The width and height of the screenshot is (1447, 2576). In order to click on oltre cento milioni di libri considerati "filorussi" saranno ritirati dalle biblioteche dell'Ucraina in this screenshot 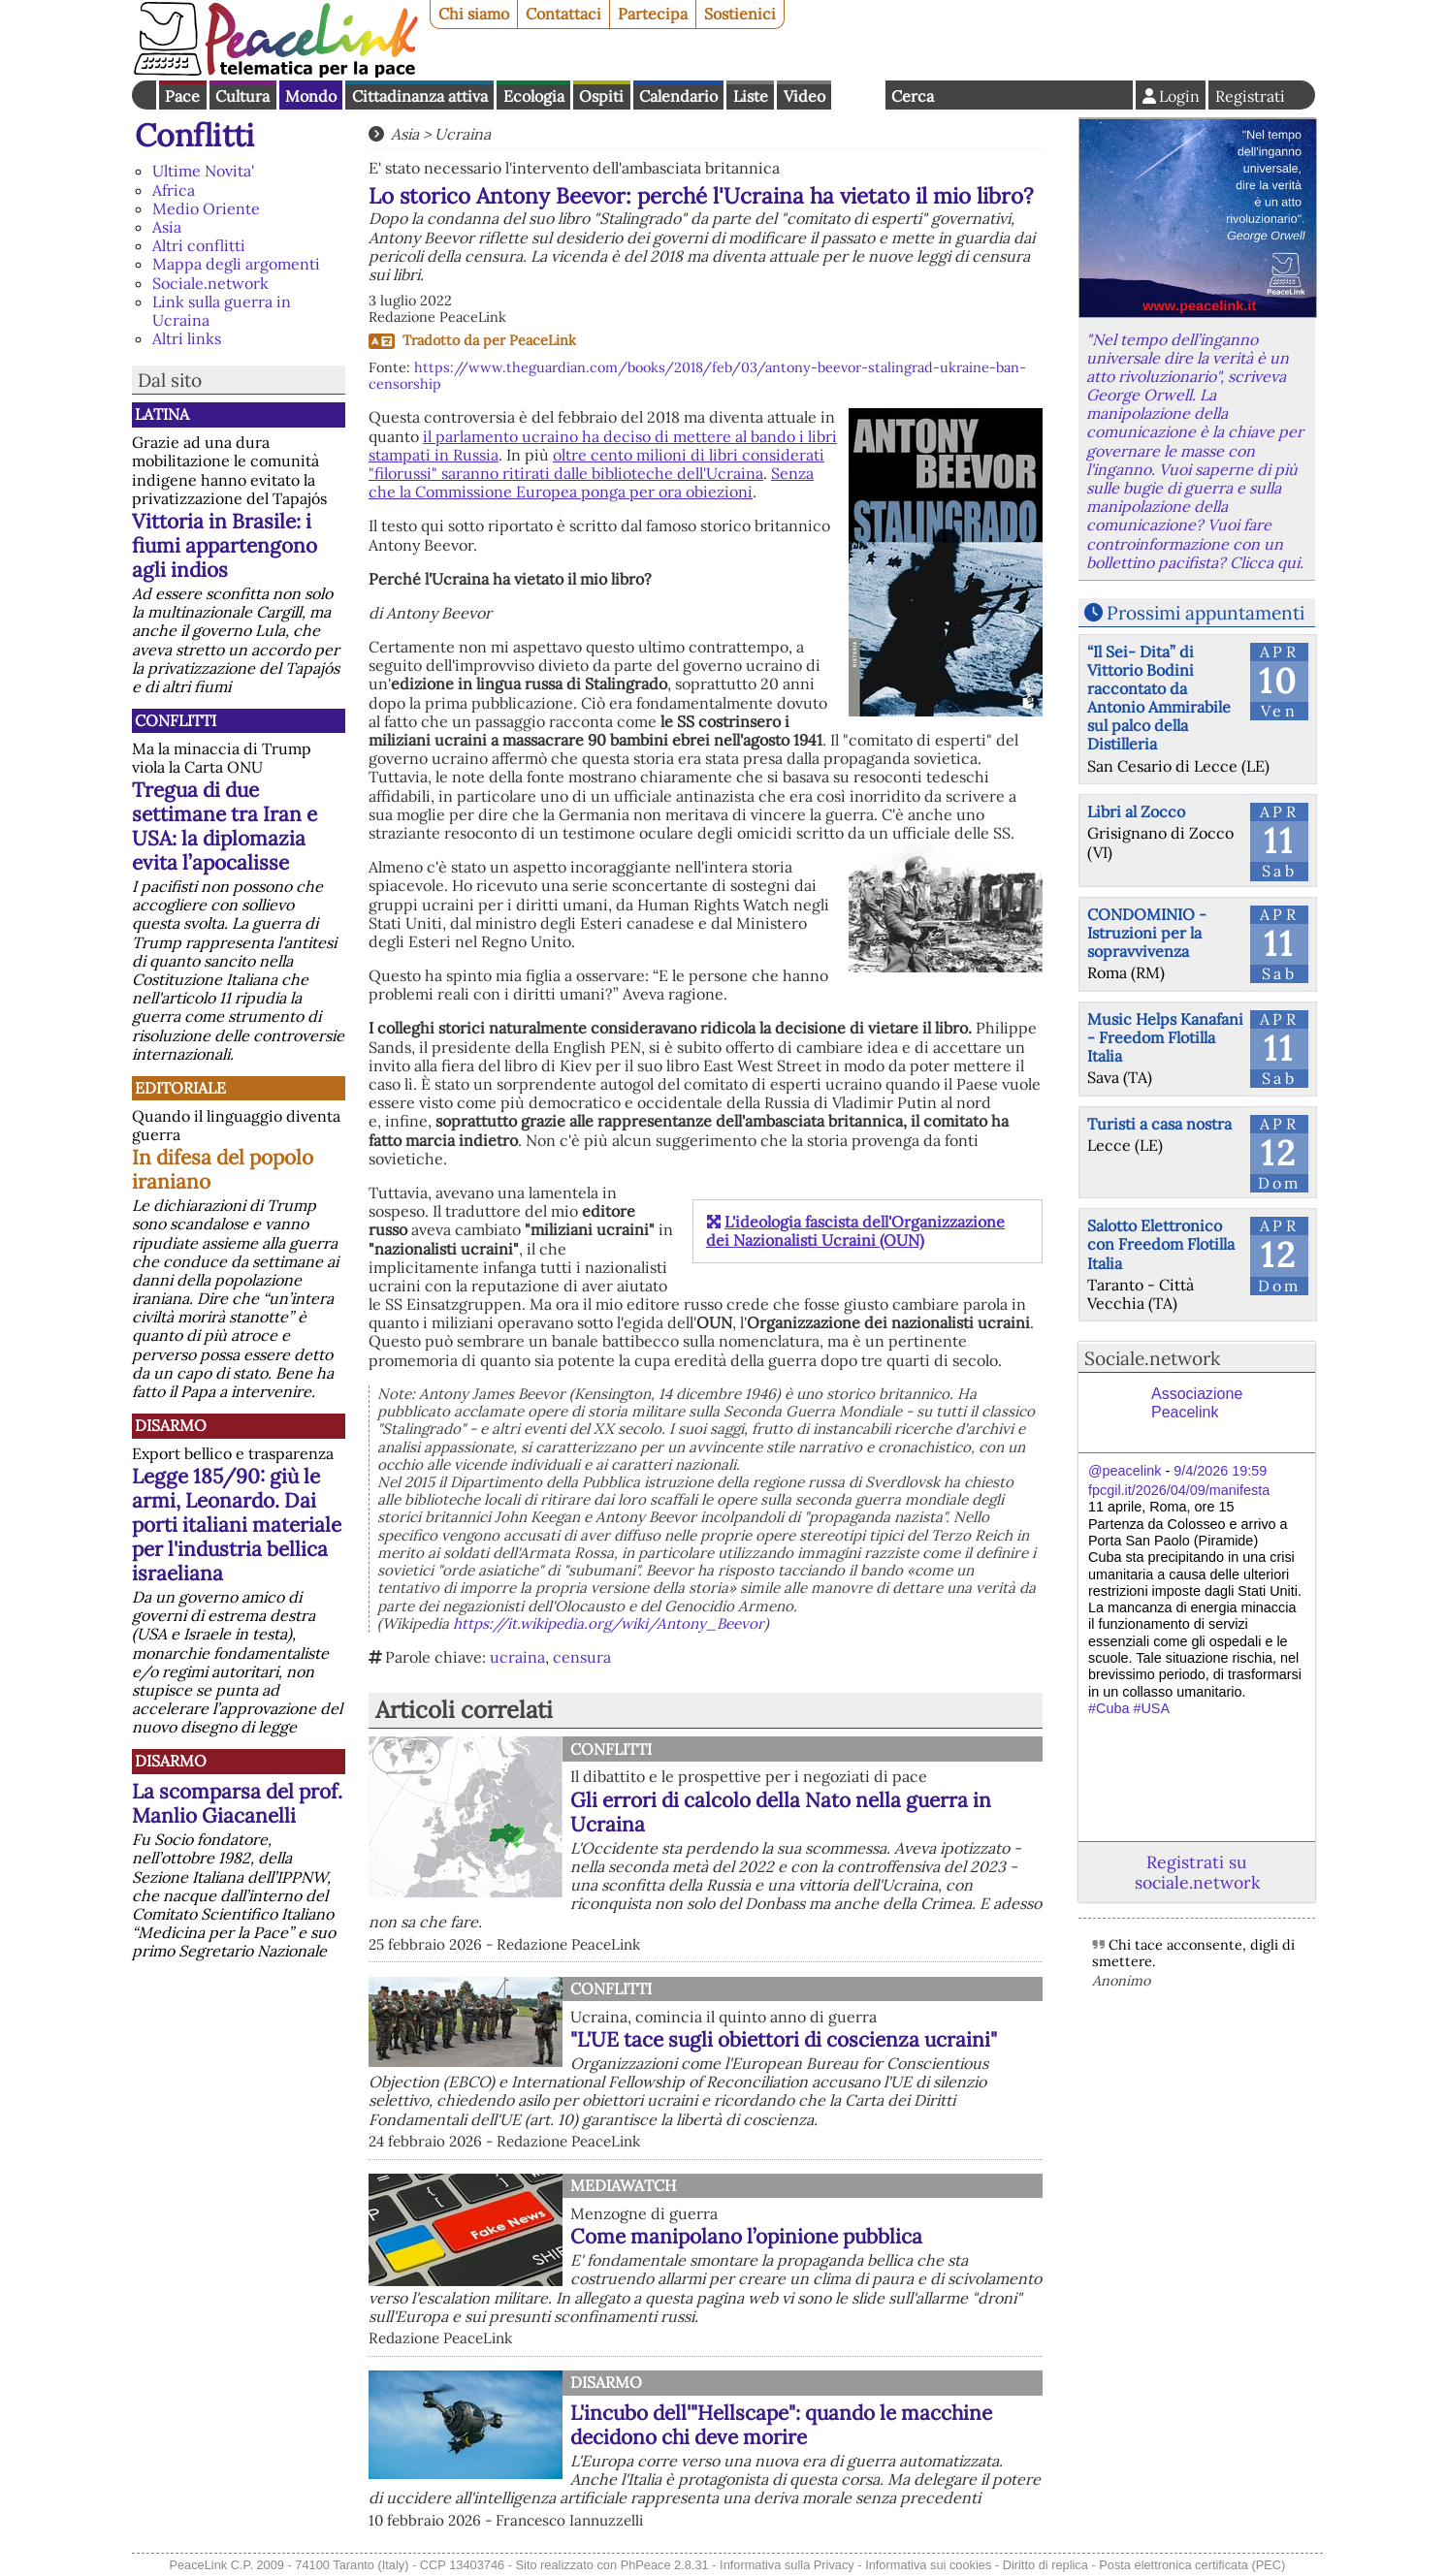, I will do `click(596, 464)`.